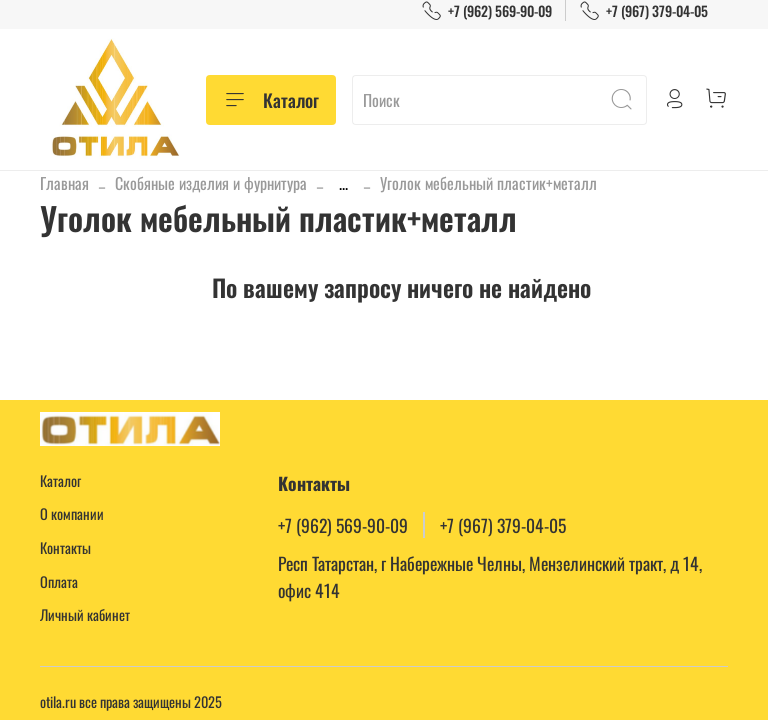 This screenshot has height=720, width=768. Describe the element at coordinates (65, 547) in the screenshot. I see `Контакты` at that location.